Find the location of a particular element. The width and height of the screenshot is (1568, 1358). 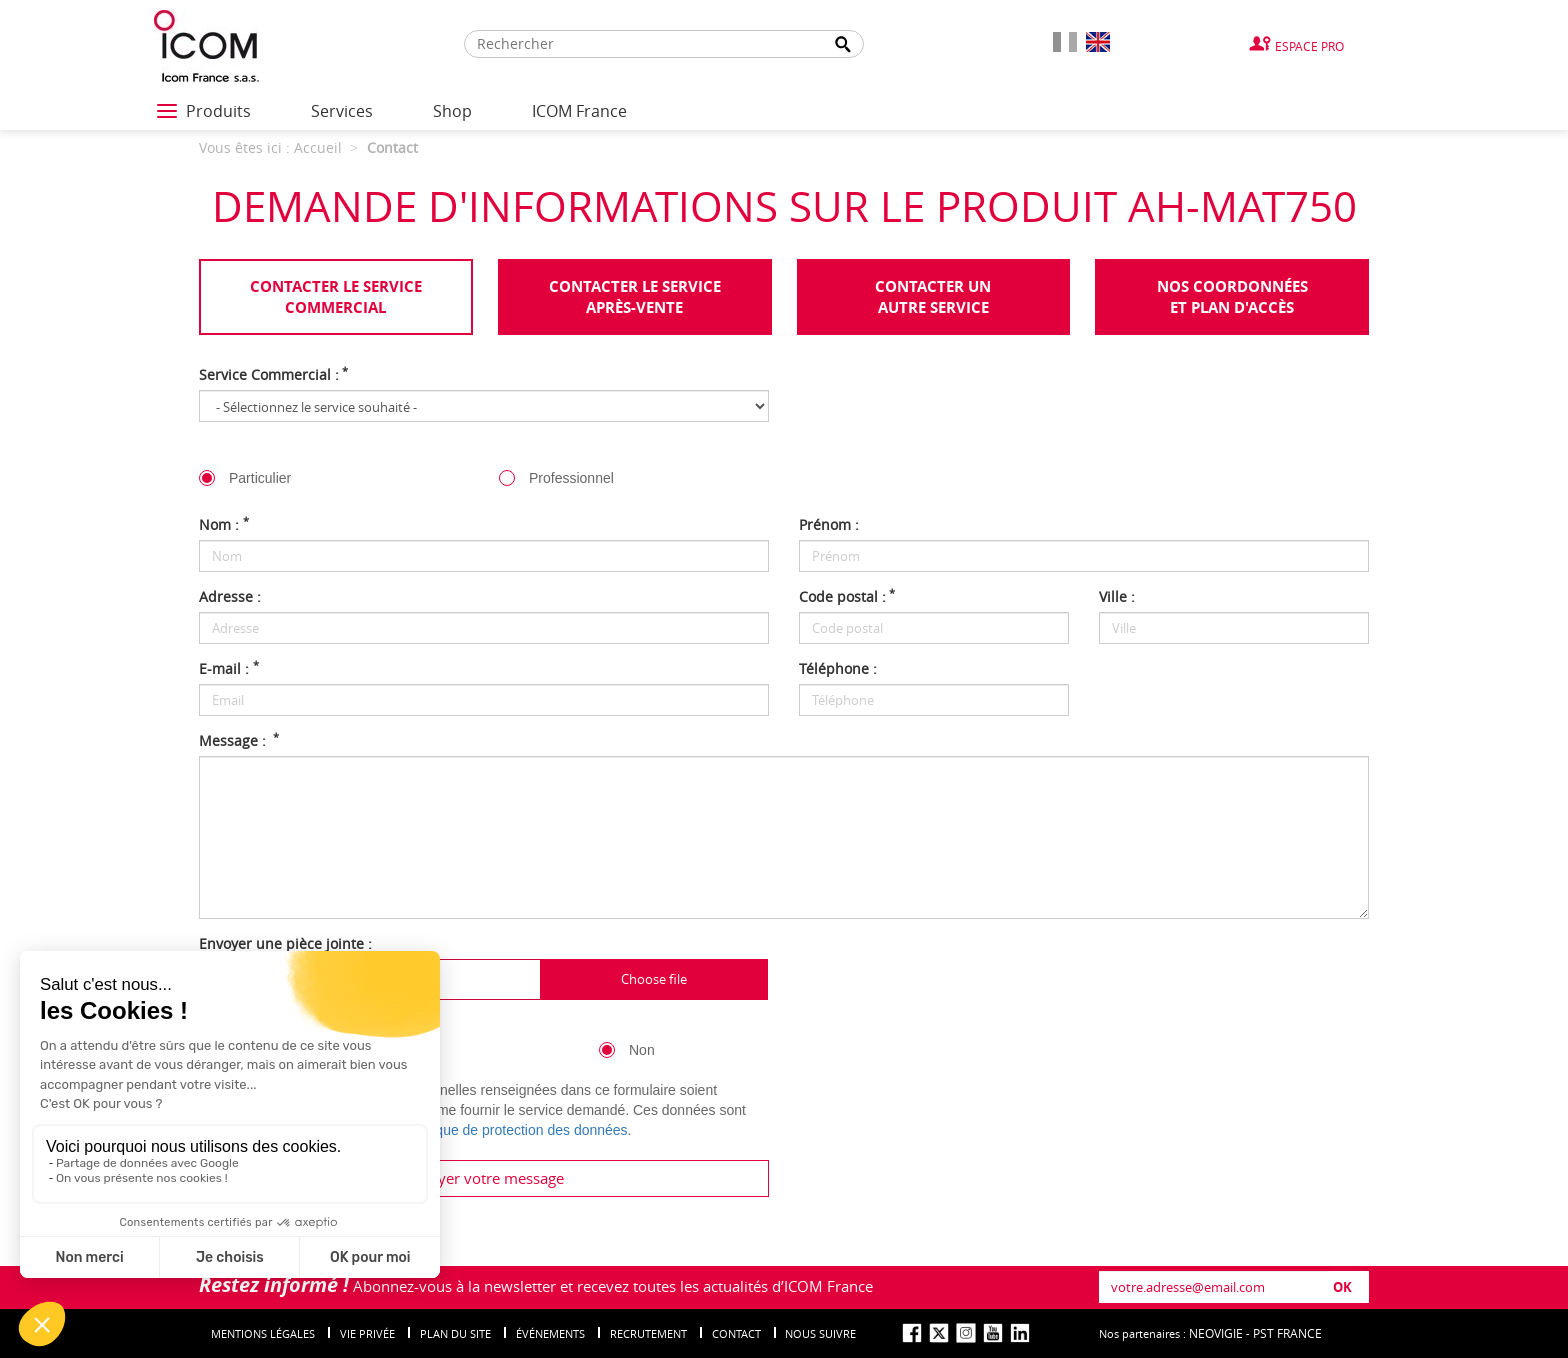

Particulier is located at coordinates (260, 478).